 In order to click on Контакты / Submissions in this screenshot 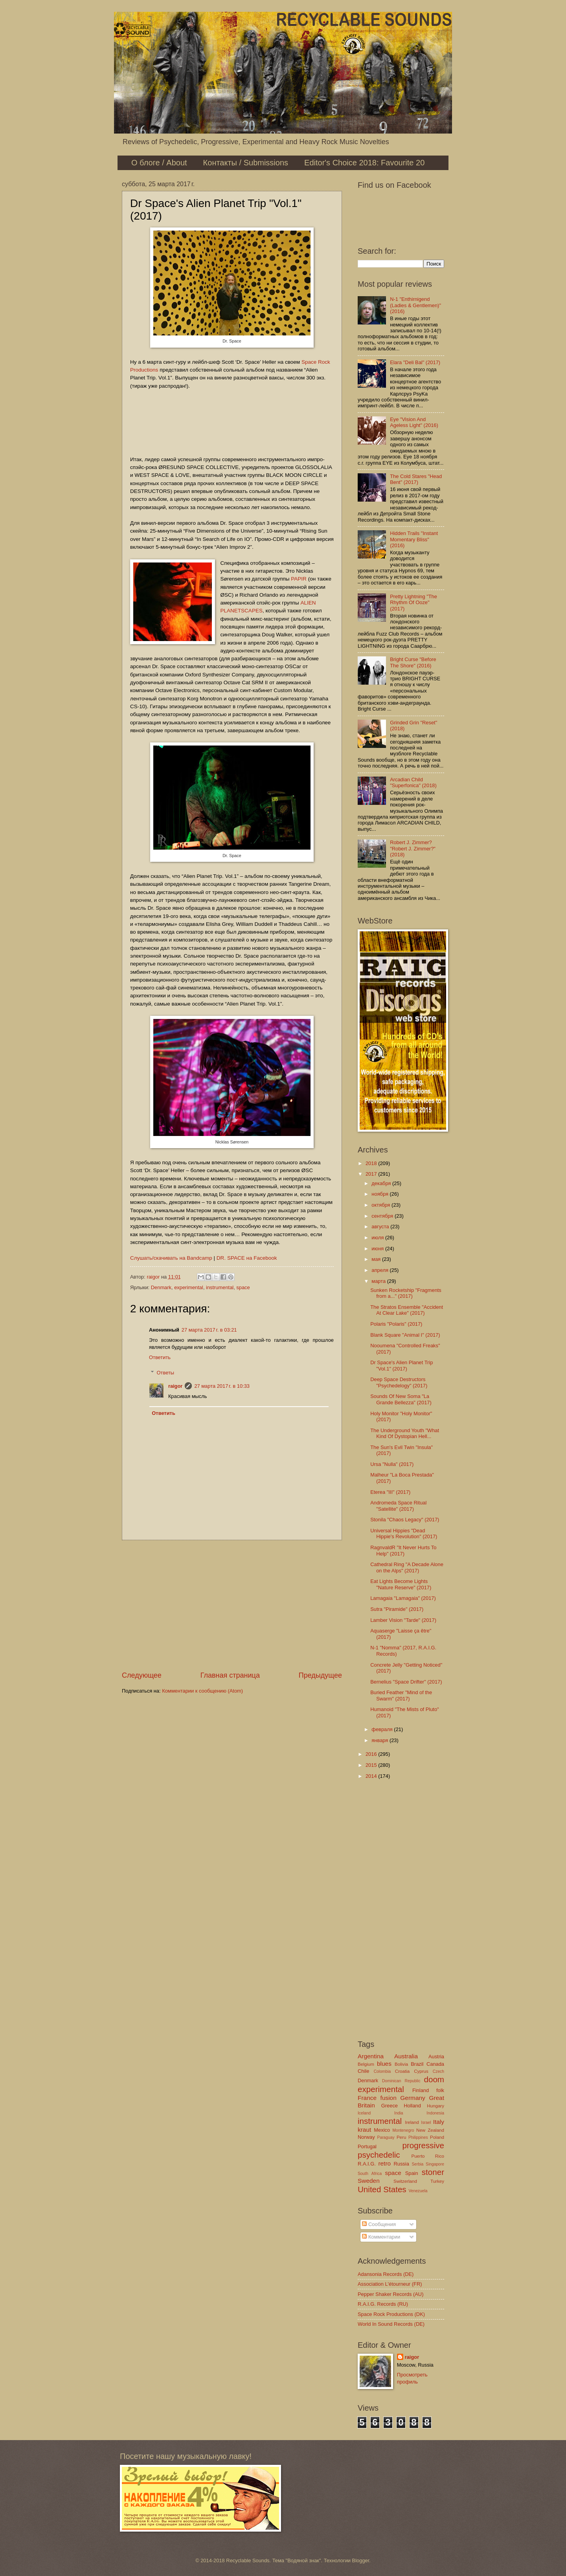, I will do `click(245, 162)`.